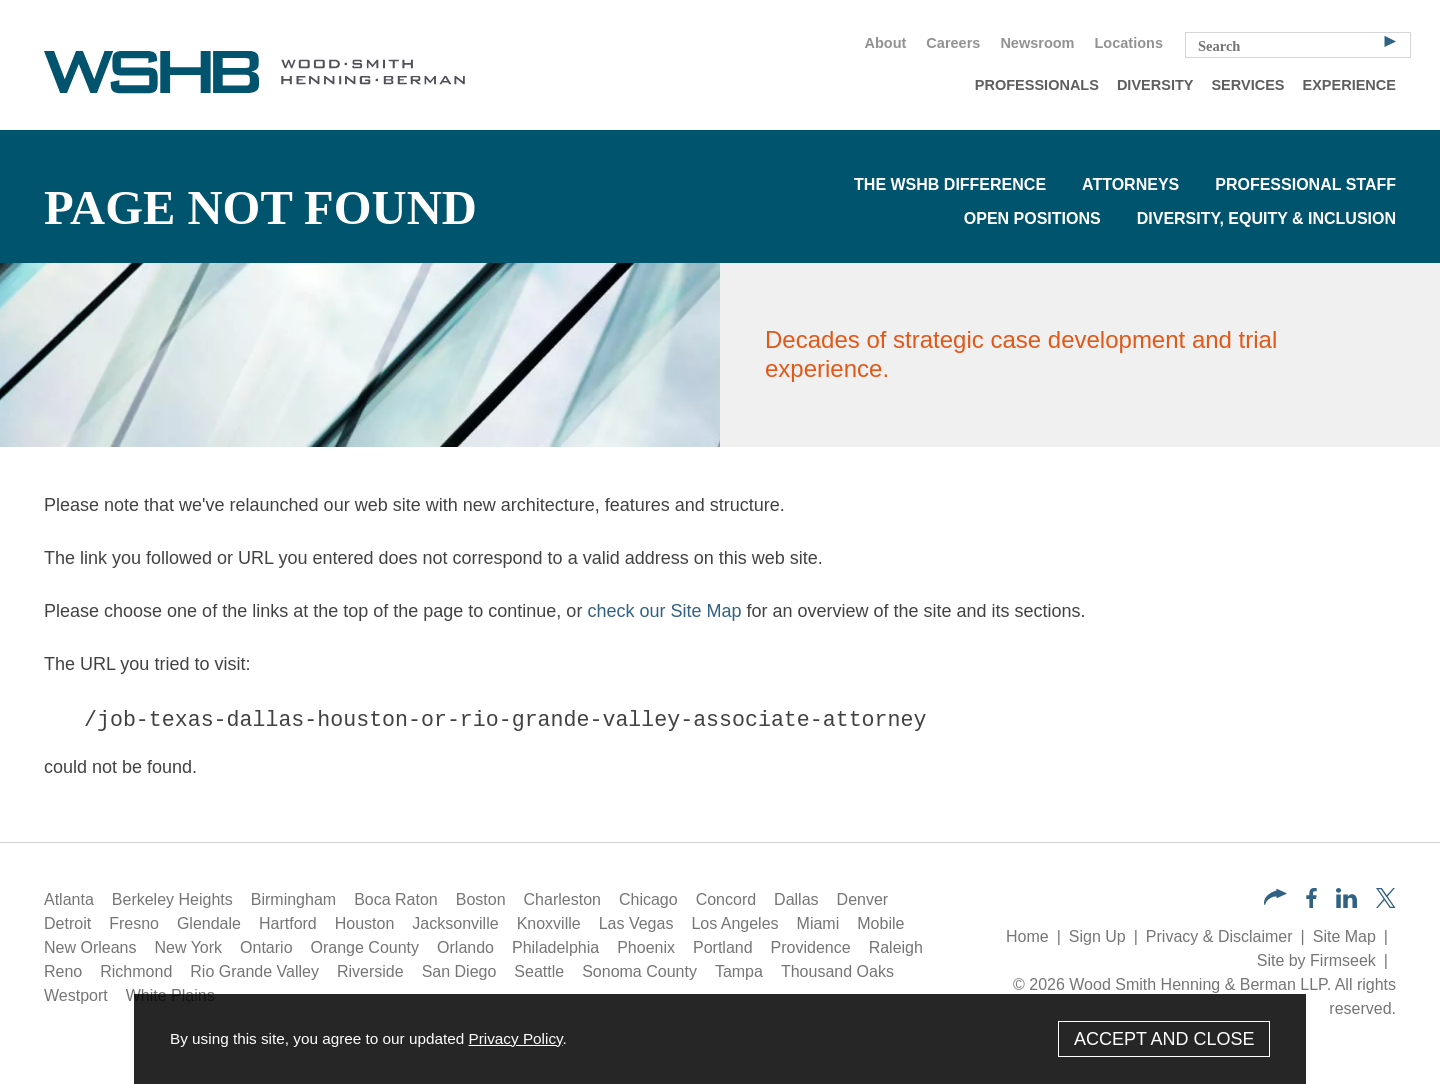 The image size is (1440, 1084). Describe the element at coordinates (396, 899) in the screenshot. I see `Boca Raton` at that location.